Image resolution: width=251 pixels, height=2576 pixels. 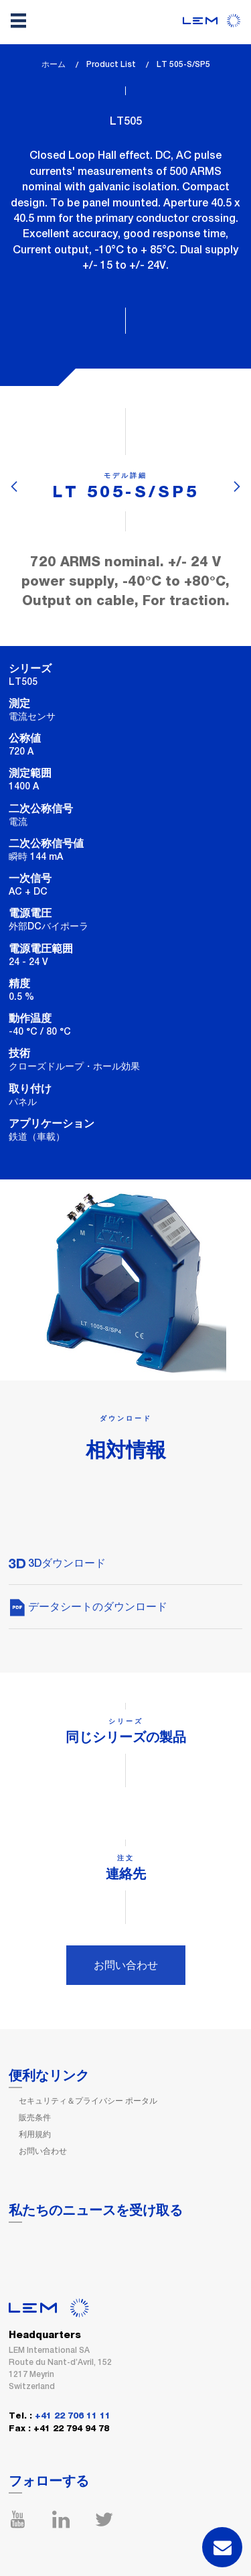 I want to click on 利用規約, so click(x=35, y=2134).